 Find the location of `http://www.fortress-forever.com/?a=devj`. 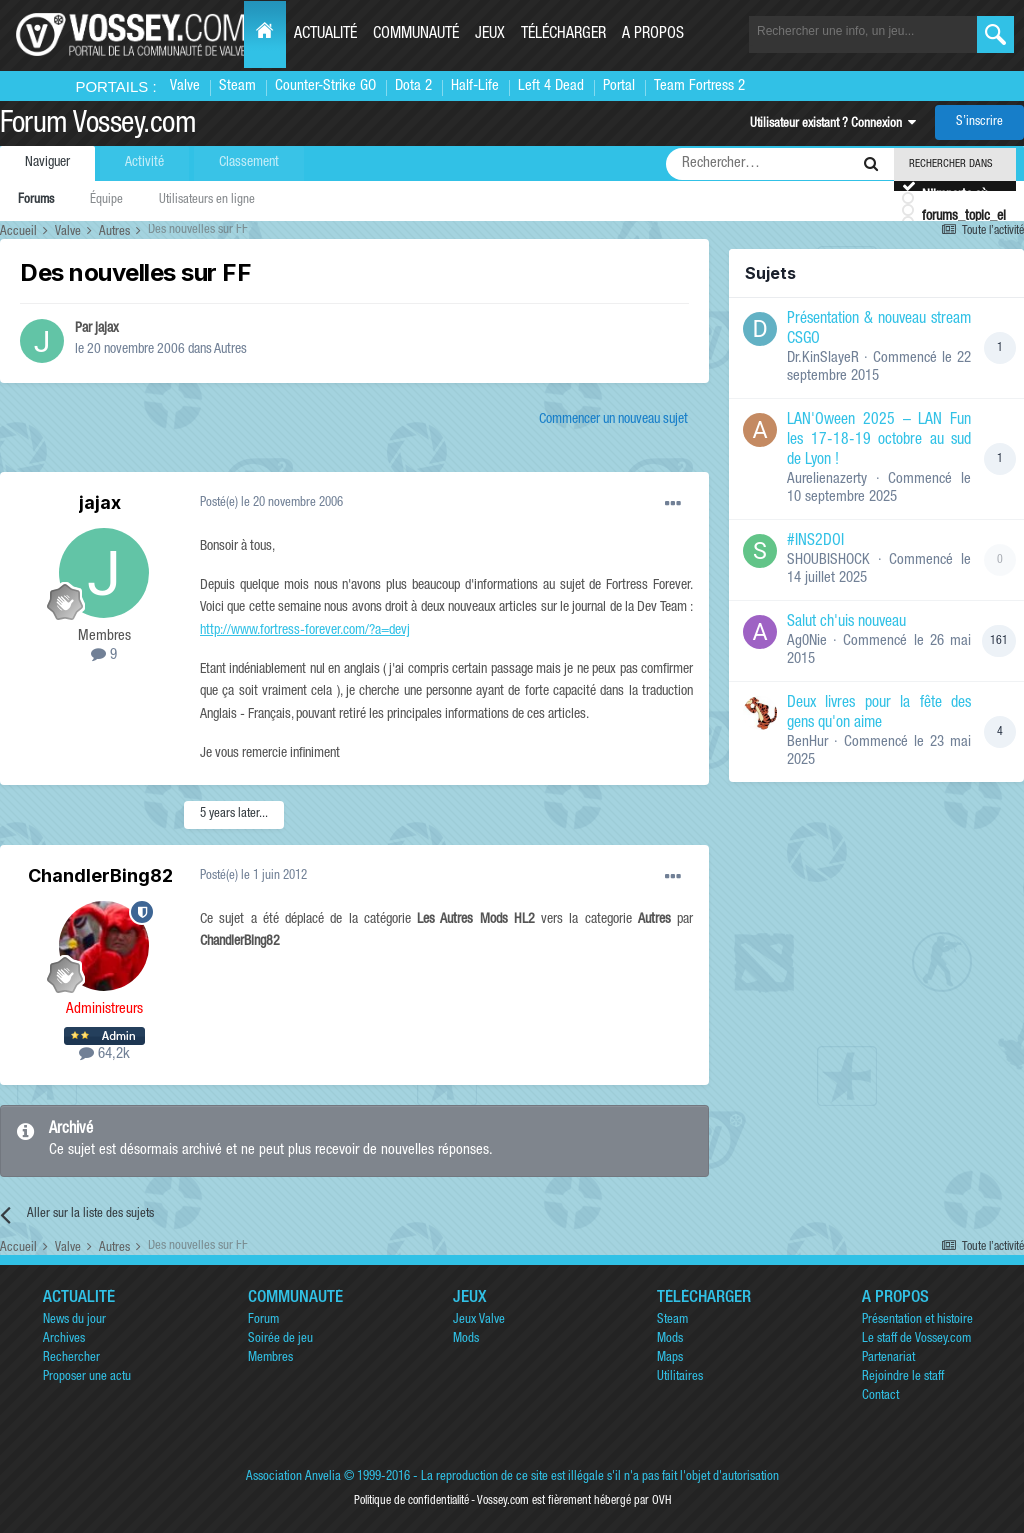

http://www.fortress-forever.com/?a=devj is located at coordinates (305, 631).